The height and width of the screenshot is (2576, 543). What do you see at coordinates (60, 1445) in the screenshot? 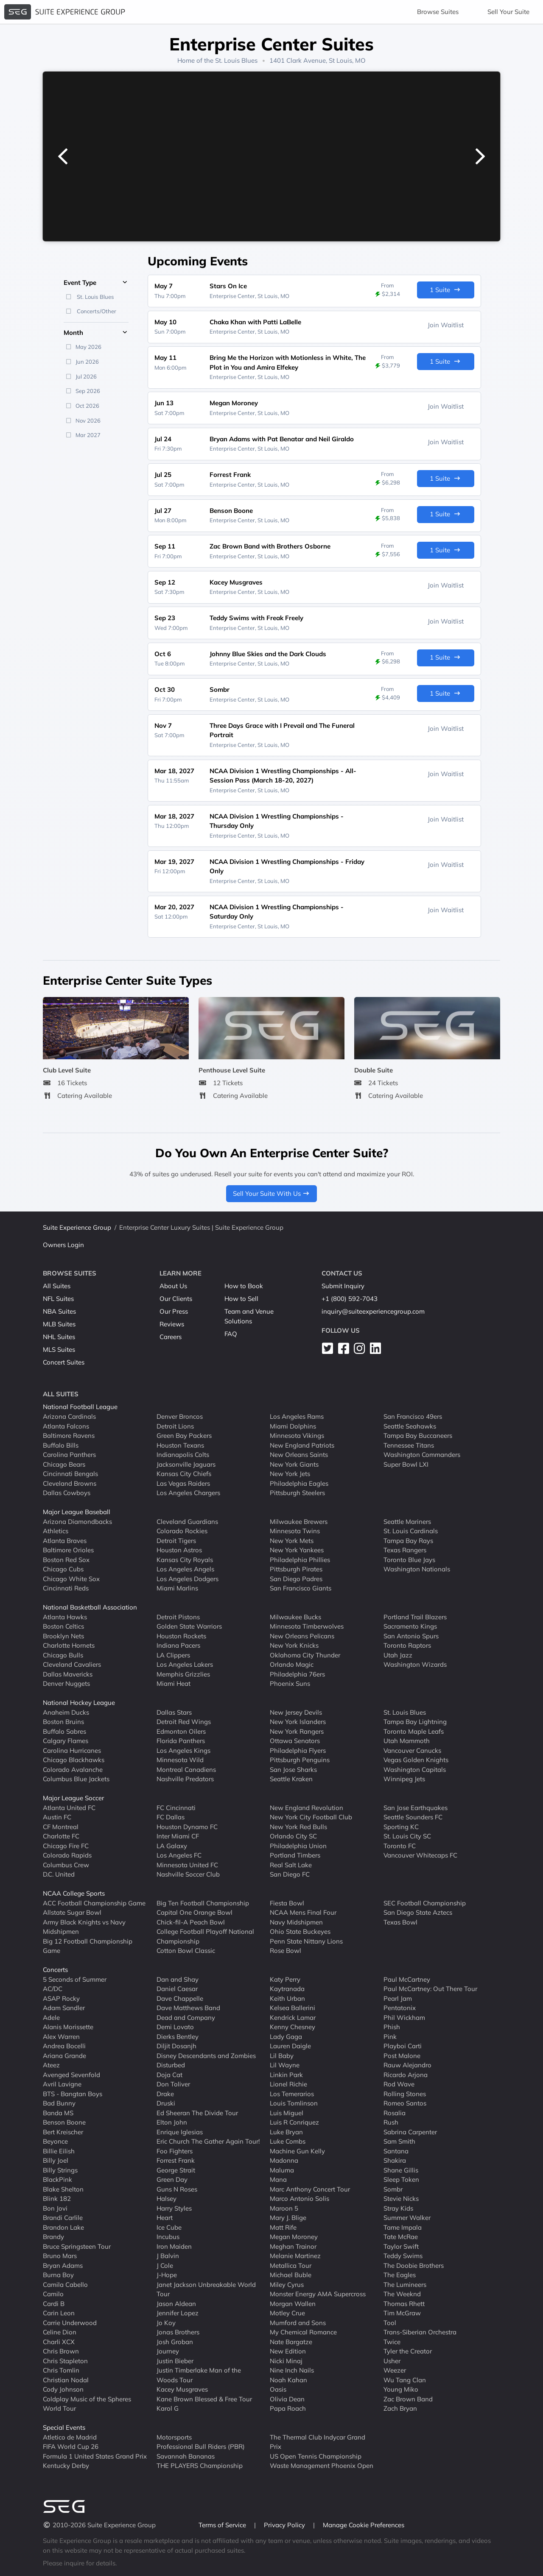
I see `Buffalo Bills` at bounding box center [60, 1445].